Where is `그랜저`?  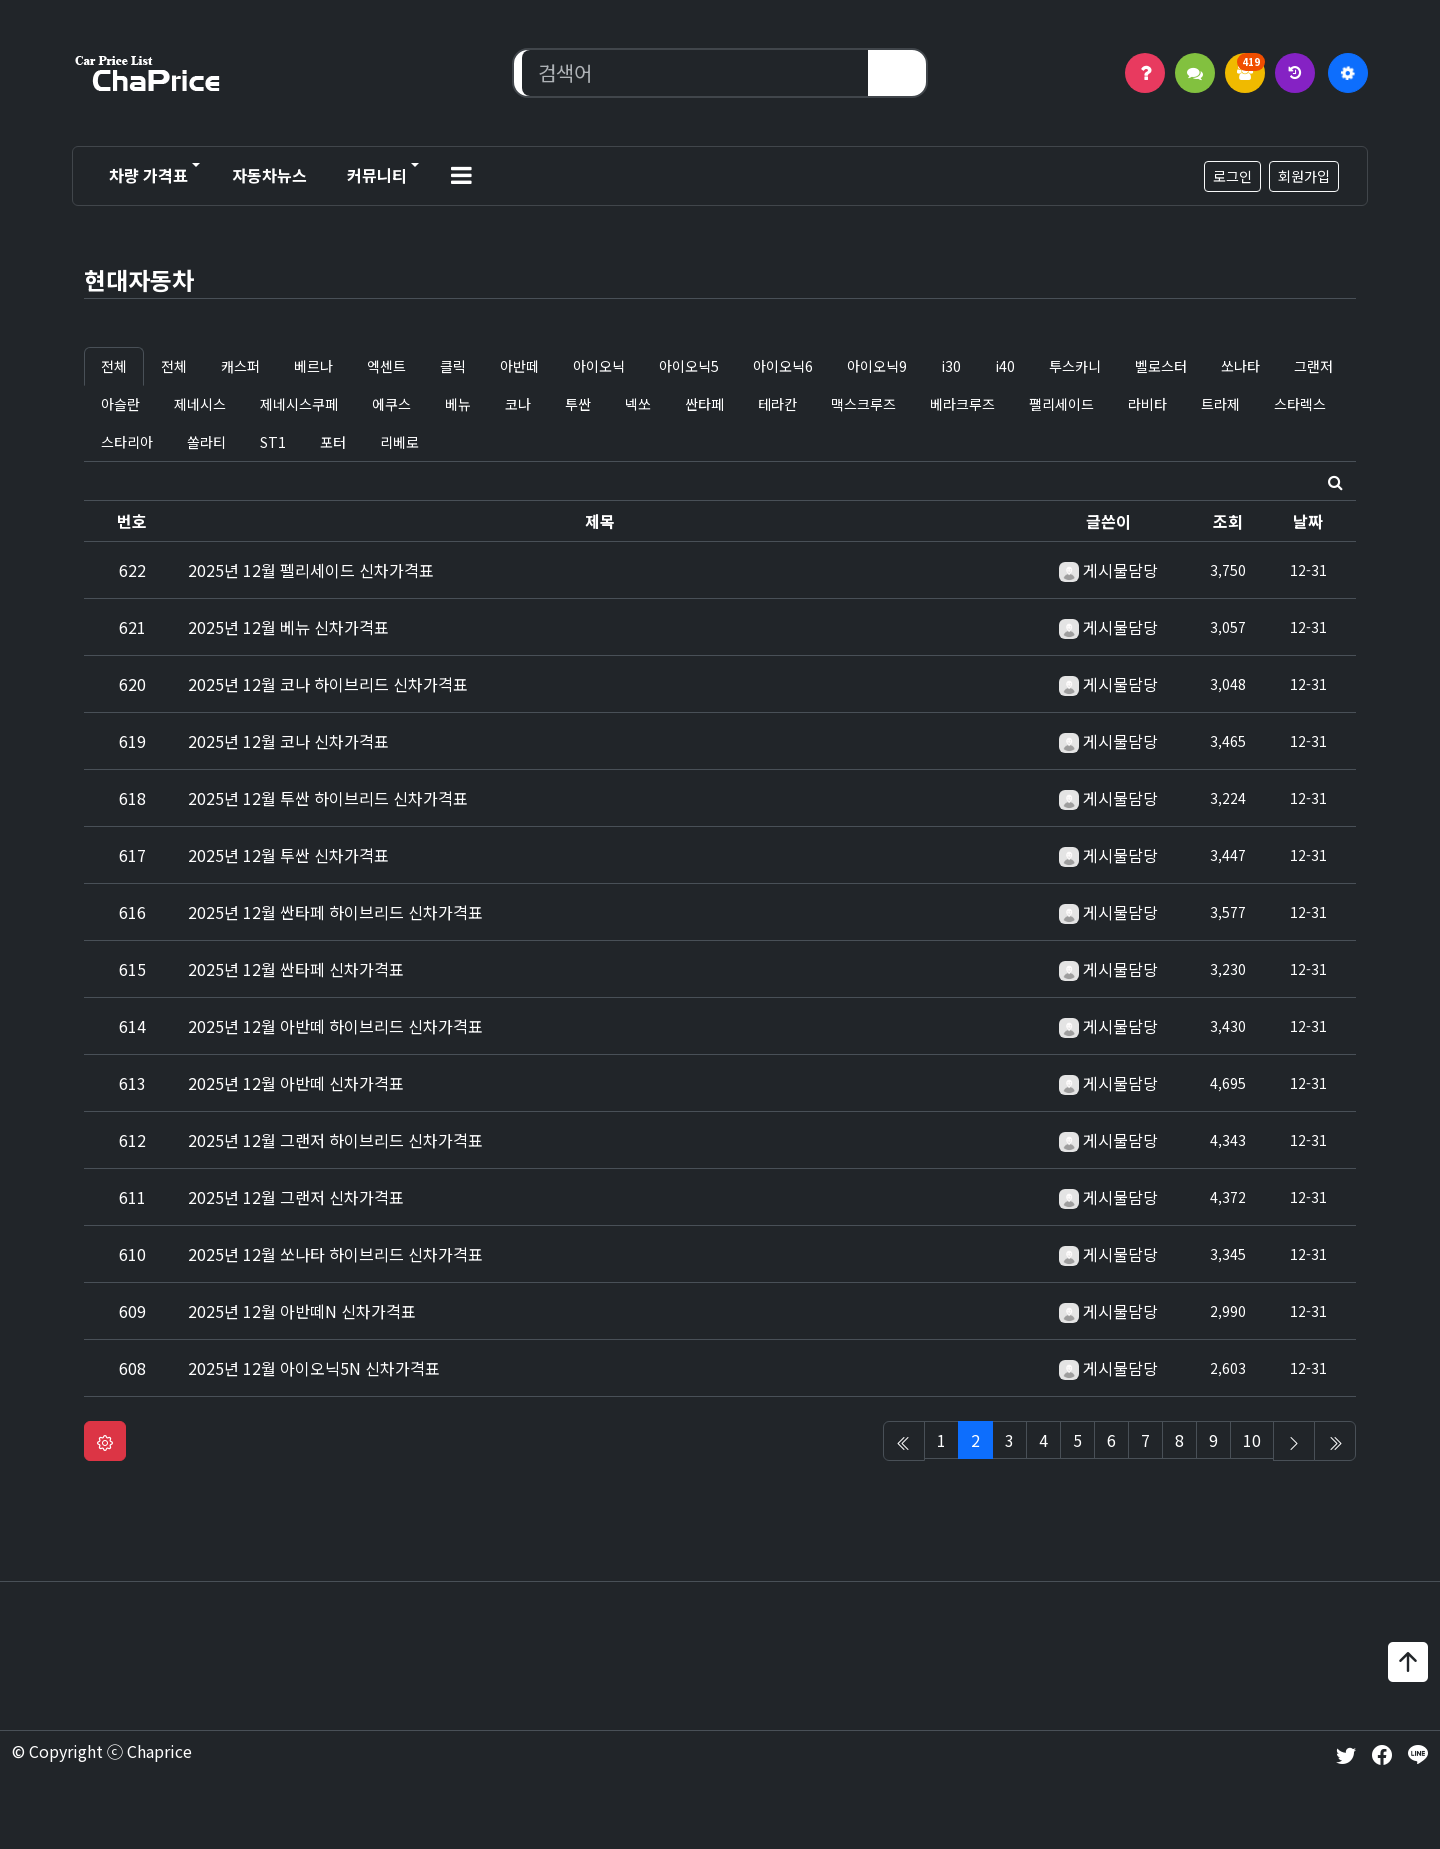
그랜저 is located at coordinates (1313, 366).